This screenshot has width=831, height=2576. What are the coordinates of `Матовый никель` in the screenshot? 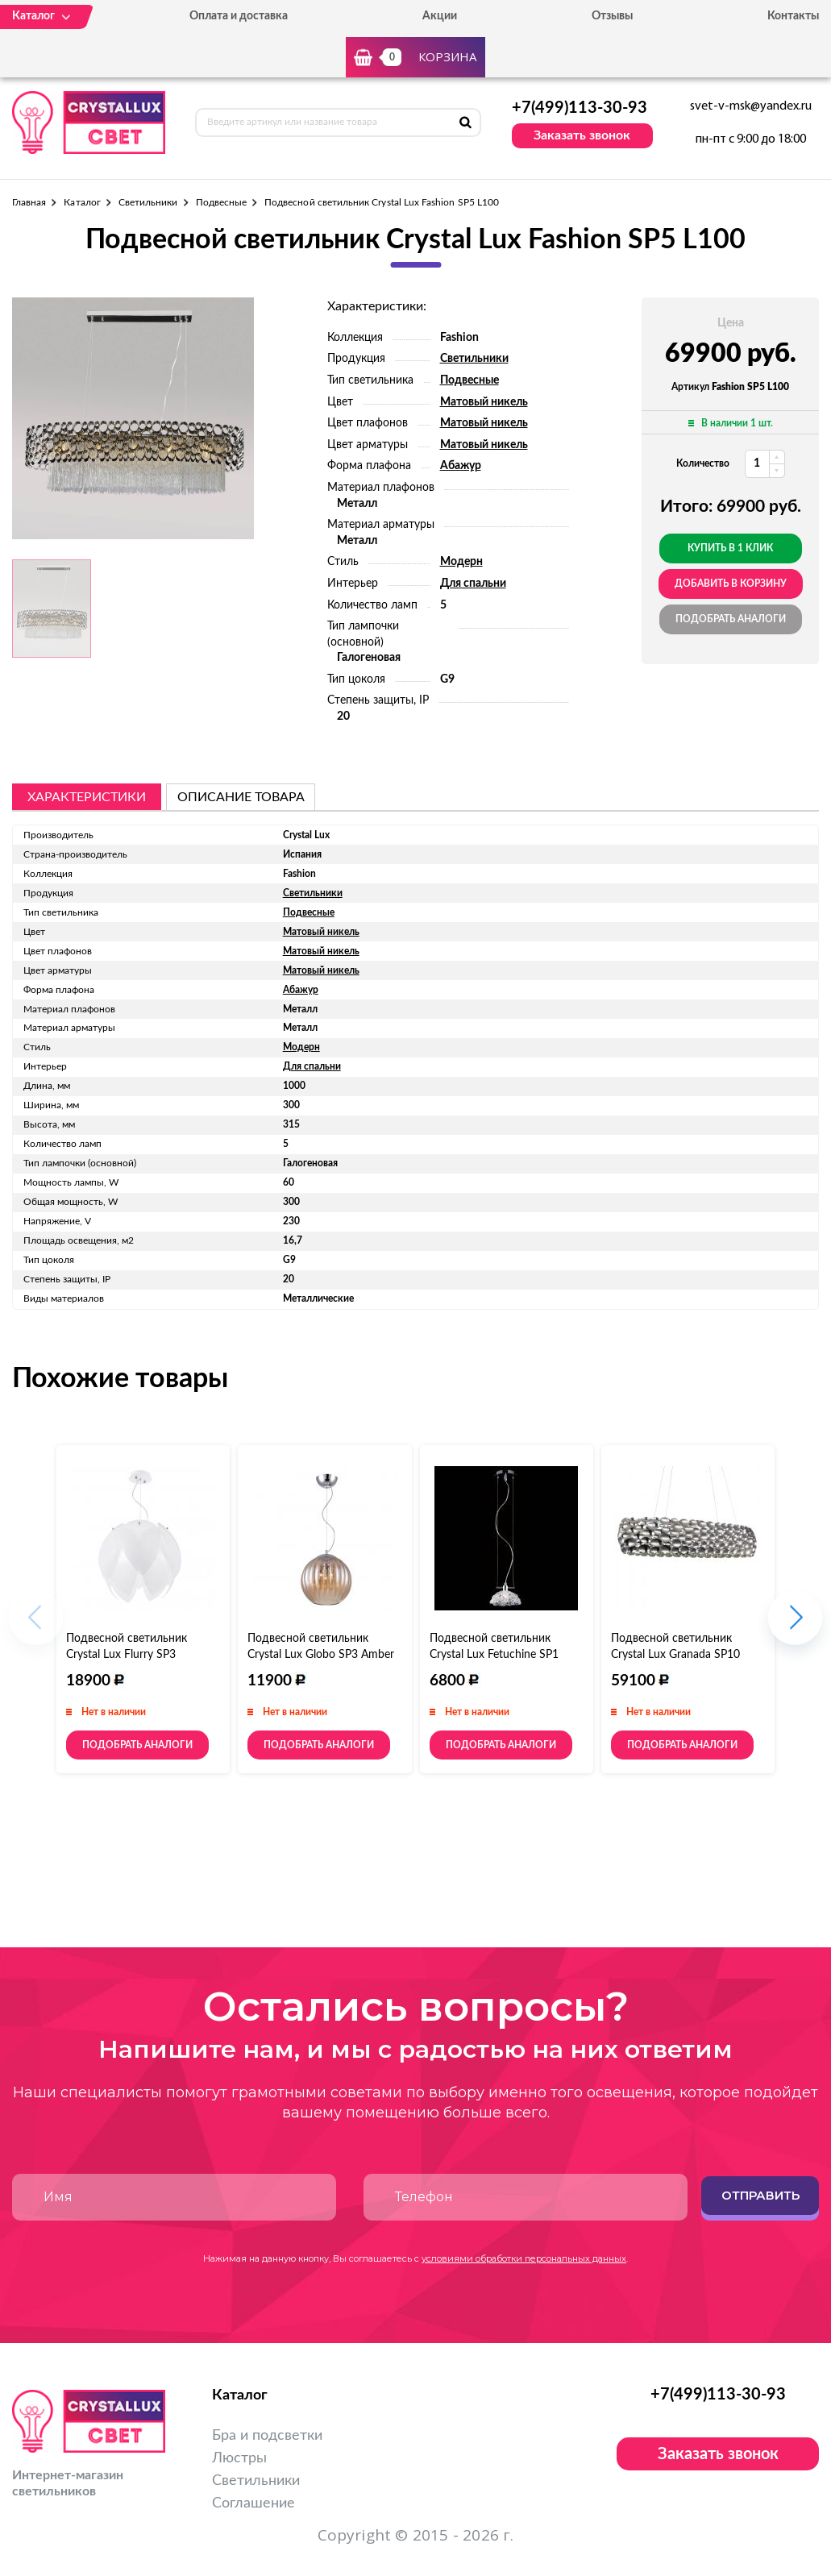 It's located at (484, 402).